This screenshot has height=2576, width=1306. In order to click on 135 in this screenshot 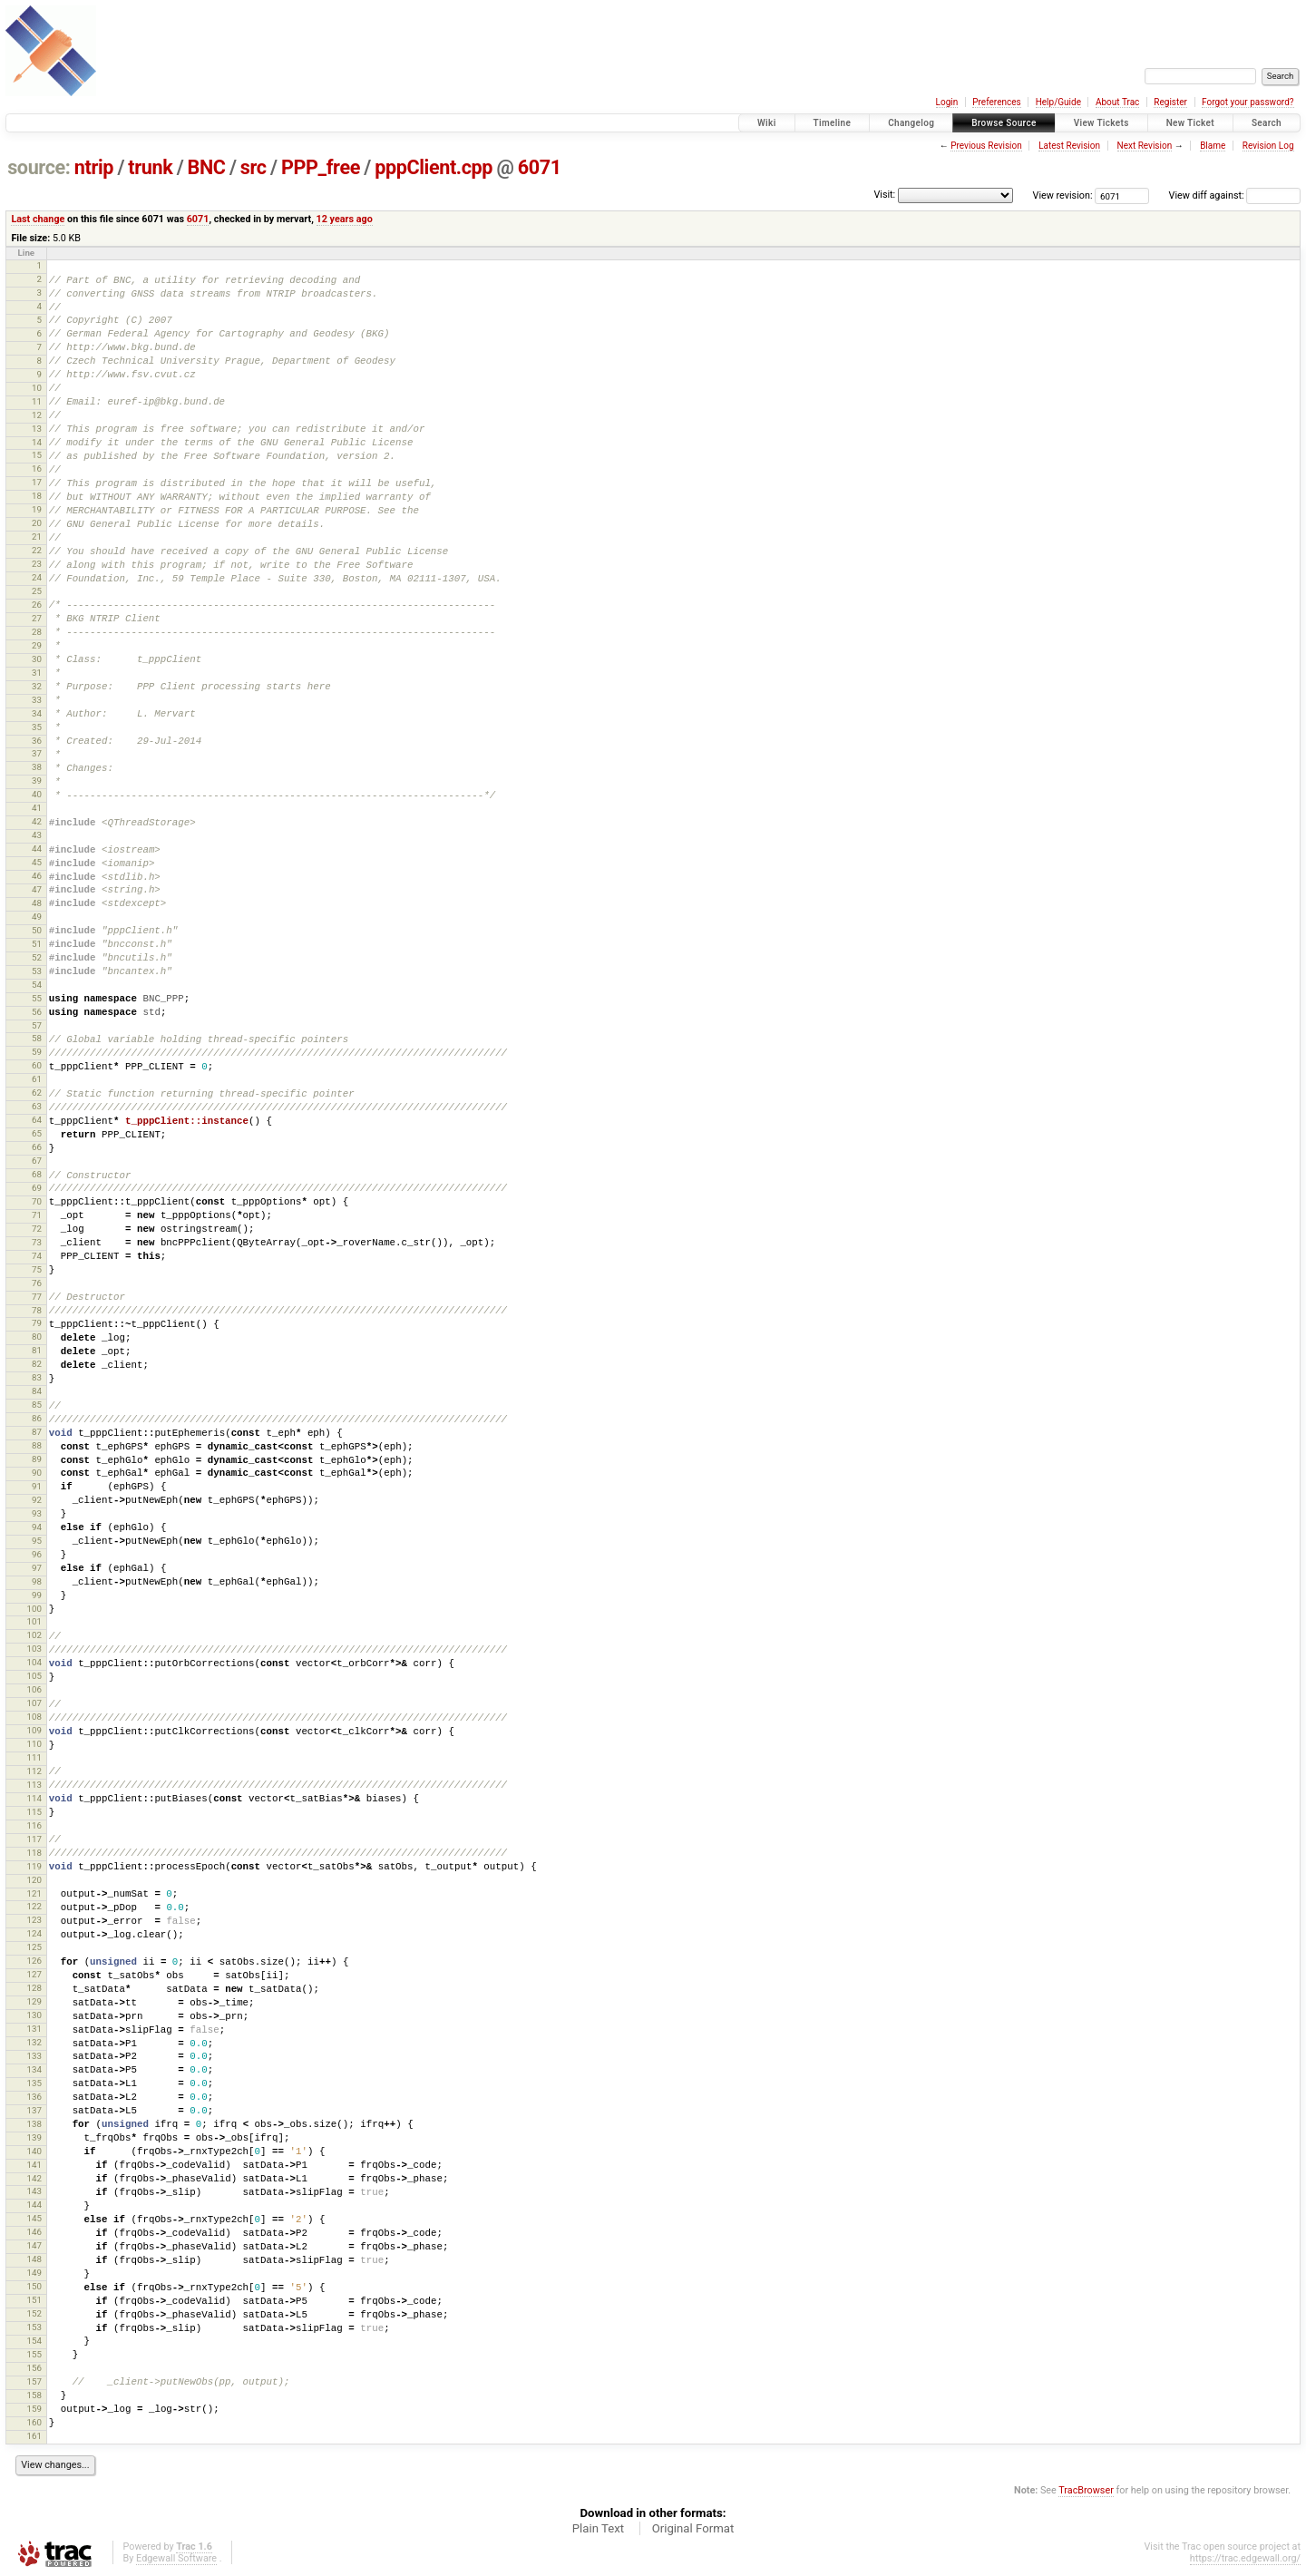, I will do `click(33, 2083)`.